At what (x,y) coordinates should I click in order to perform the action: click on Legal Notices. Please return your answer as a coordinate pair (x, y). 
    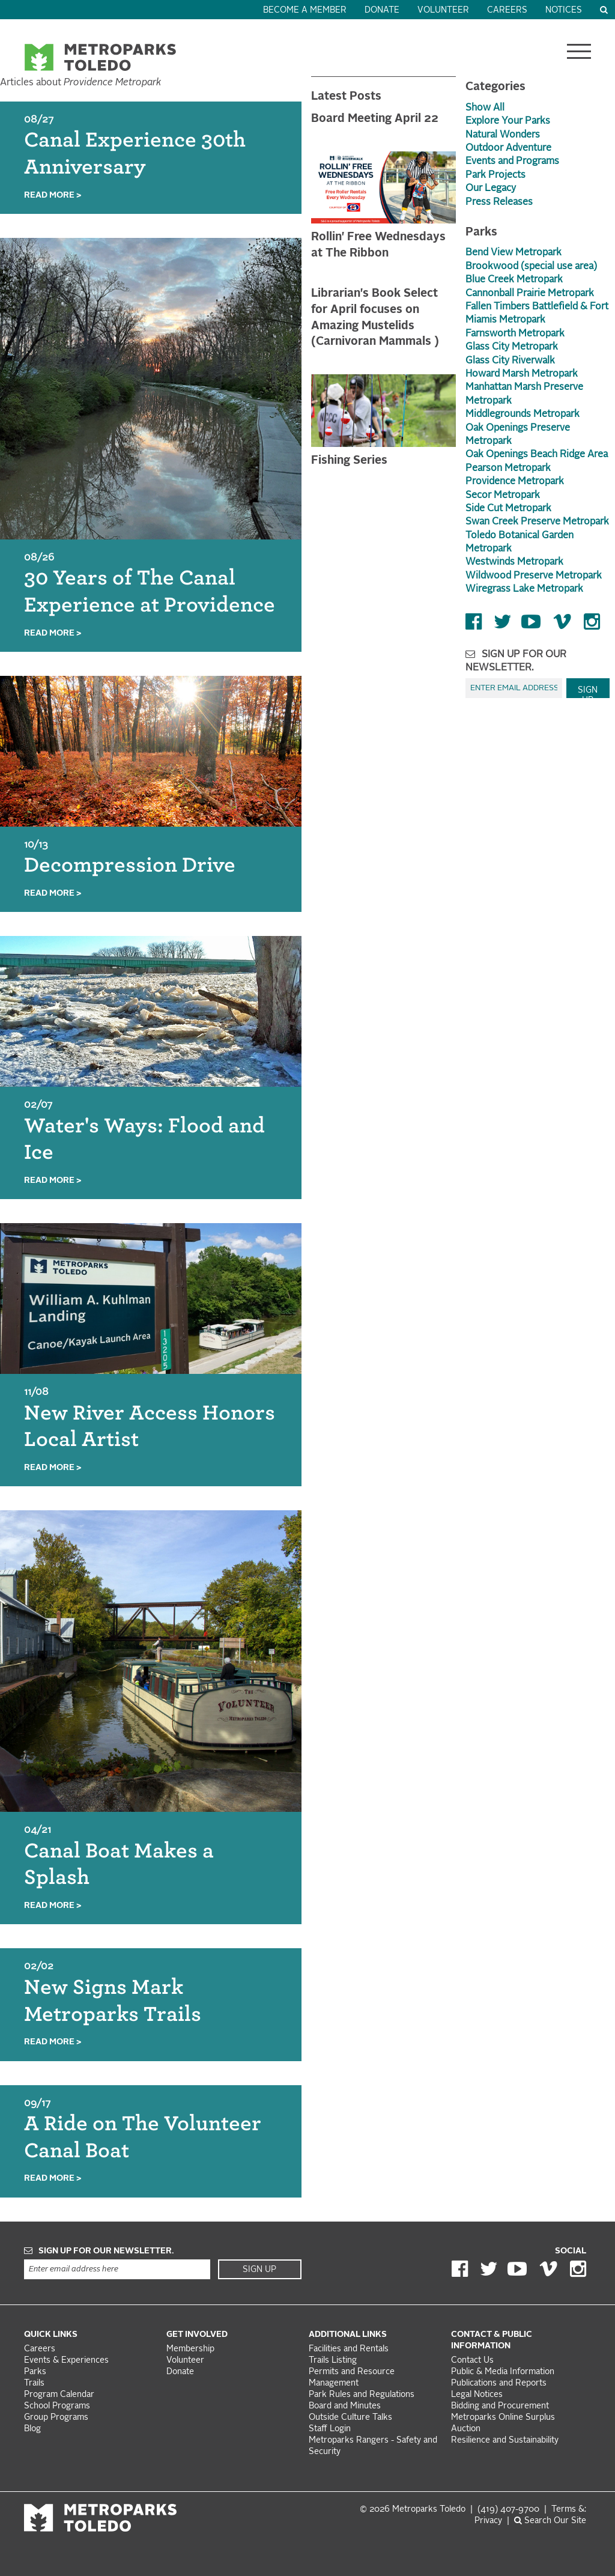
    Looking at the image, I should click on (477, 2395).